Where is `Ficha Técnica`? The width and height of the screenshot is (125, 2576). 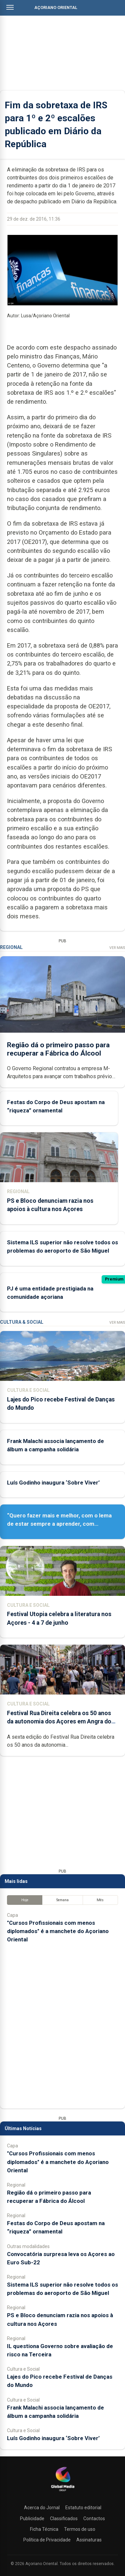 Ficha Técnica is located at coordinates (44, 2529).